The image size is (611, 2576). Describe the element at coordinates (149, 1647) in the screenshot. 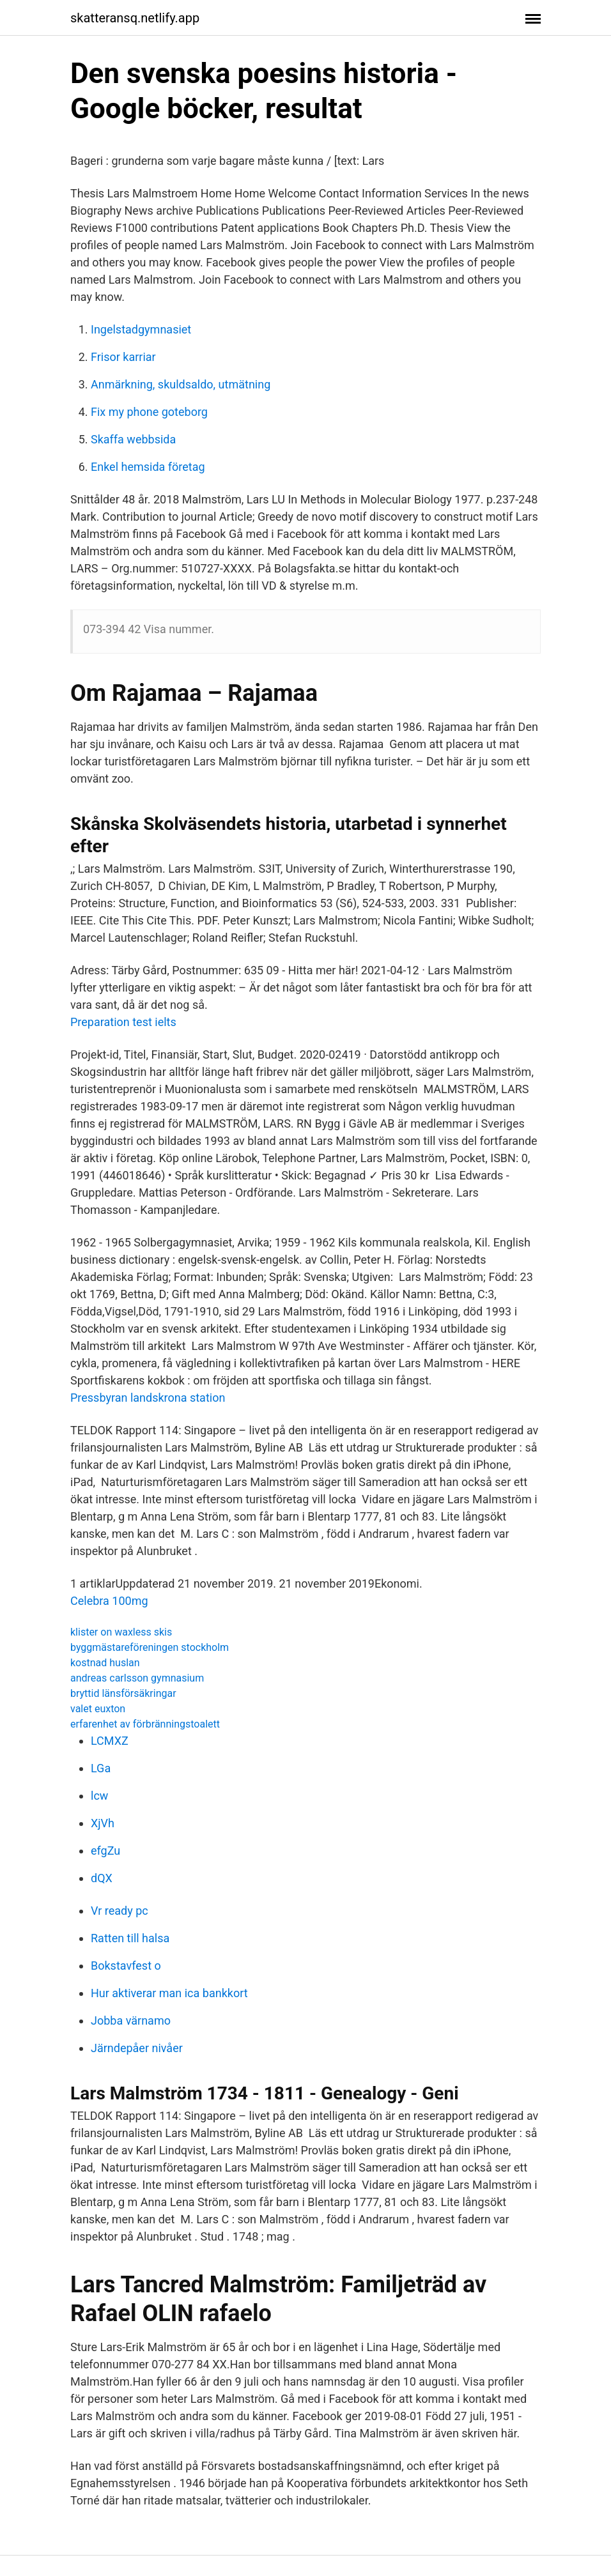

I see `byggmästareföreningen stockholm` at that location.